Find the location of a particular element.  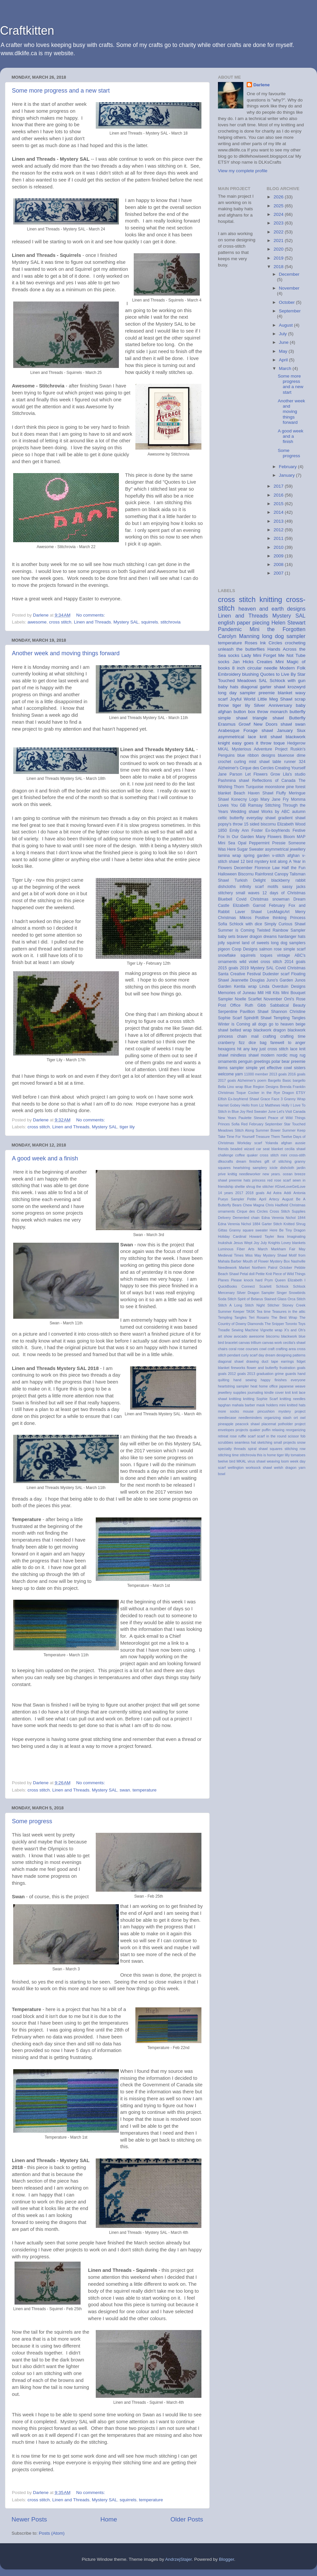

bluenose dime is located at coordinates (291, 755).